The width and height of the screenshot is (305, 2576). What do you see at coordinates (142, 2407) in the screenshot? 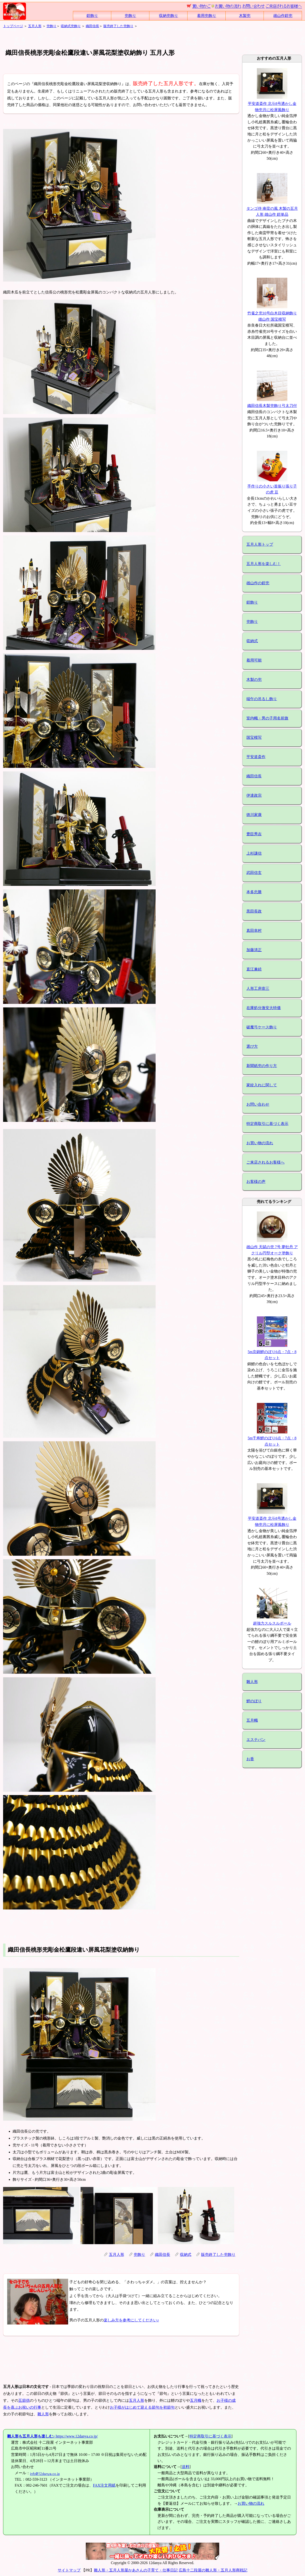
I see `お子様がはじめて迎える節句を初節句` at bounding box center [142, 2407].